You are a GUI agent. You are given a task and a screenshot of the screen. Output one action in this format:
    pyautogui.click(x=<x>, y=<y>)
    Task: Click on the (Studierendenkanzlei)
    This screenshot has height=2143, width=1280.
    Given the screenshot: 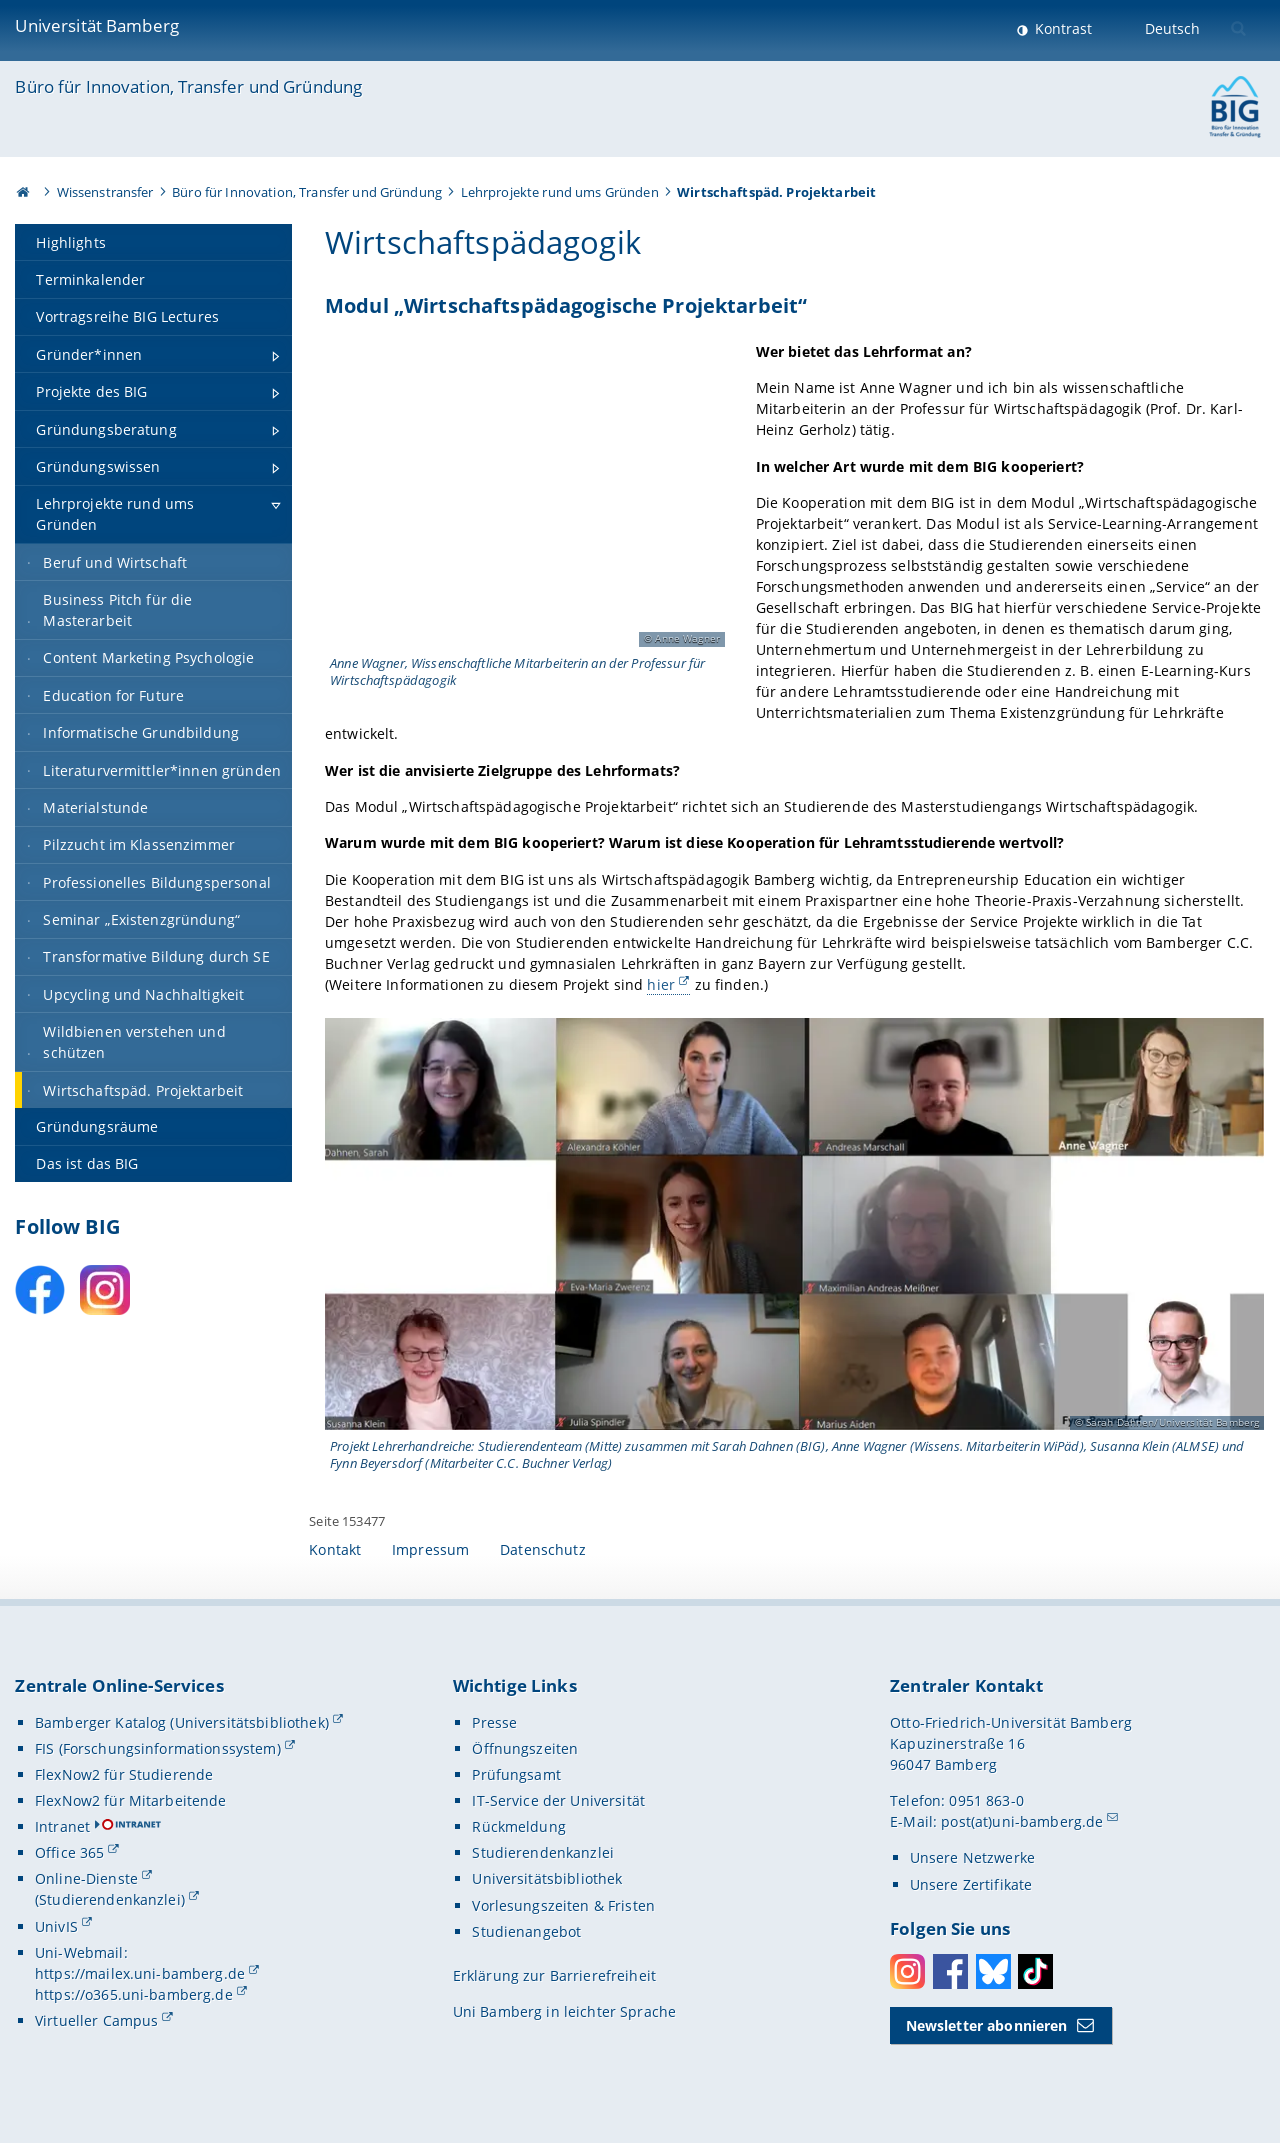 What is the action you would take?
    pyautogui.click(x=110, y=1899)
    